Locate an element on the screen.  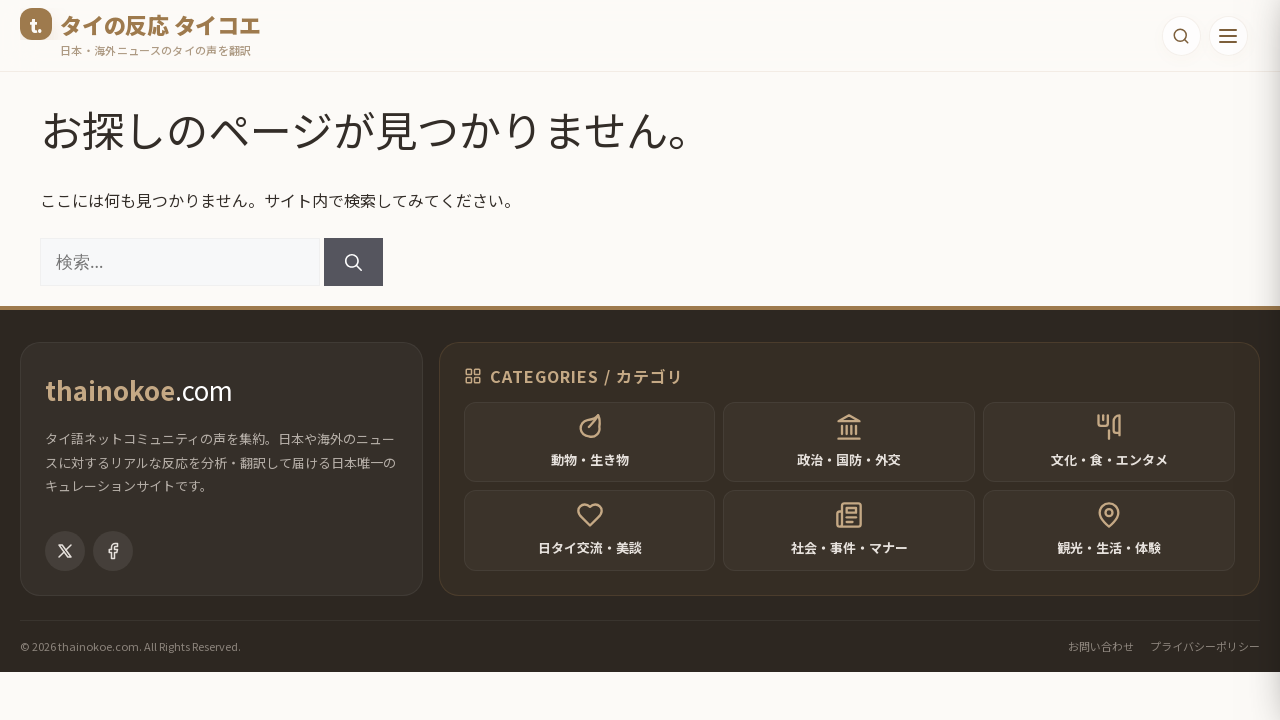
[検索フォームを開く] is located at coordinates (1177, 36).